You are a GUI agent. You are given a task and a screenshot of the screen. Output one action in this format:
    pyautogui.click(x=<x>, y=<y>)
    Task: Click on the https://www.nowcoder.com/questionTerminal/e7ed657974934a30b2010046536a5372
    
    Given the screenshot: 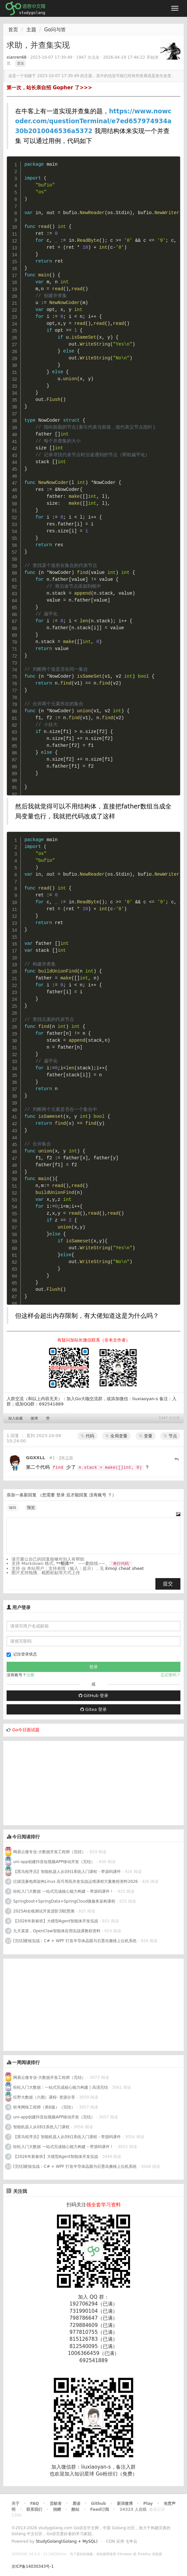 What is the action you would take?
    pyautogui.click(x=93, y=121)
    